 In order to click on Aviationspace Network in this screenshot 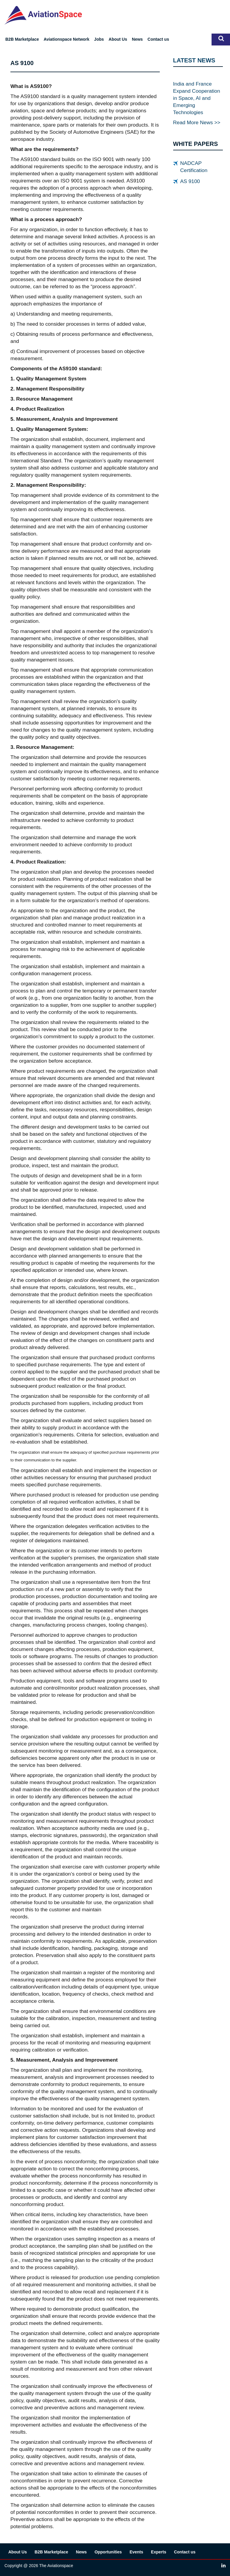, I will do `click(67, 39)`.